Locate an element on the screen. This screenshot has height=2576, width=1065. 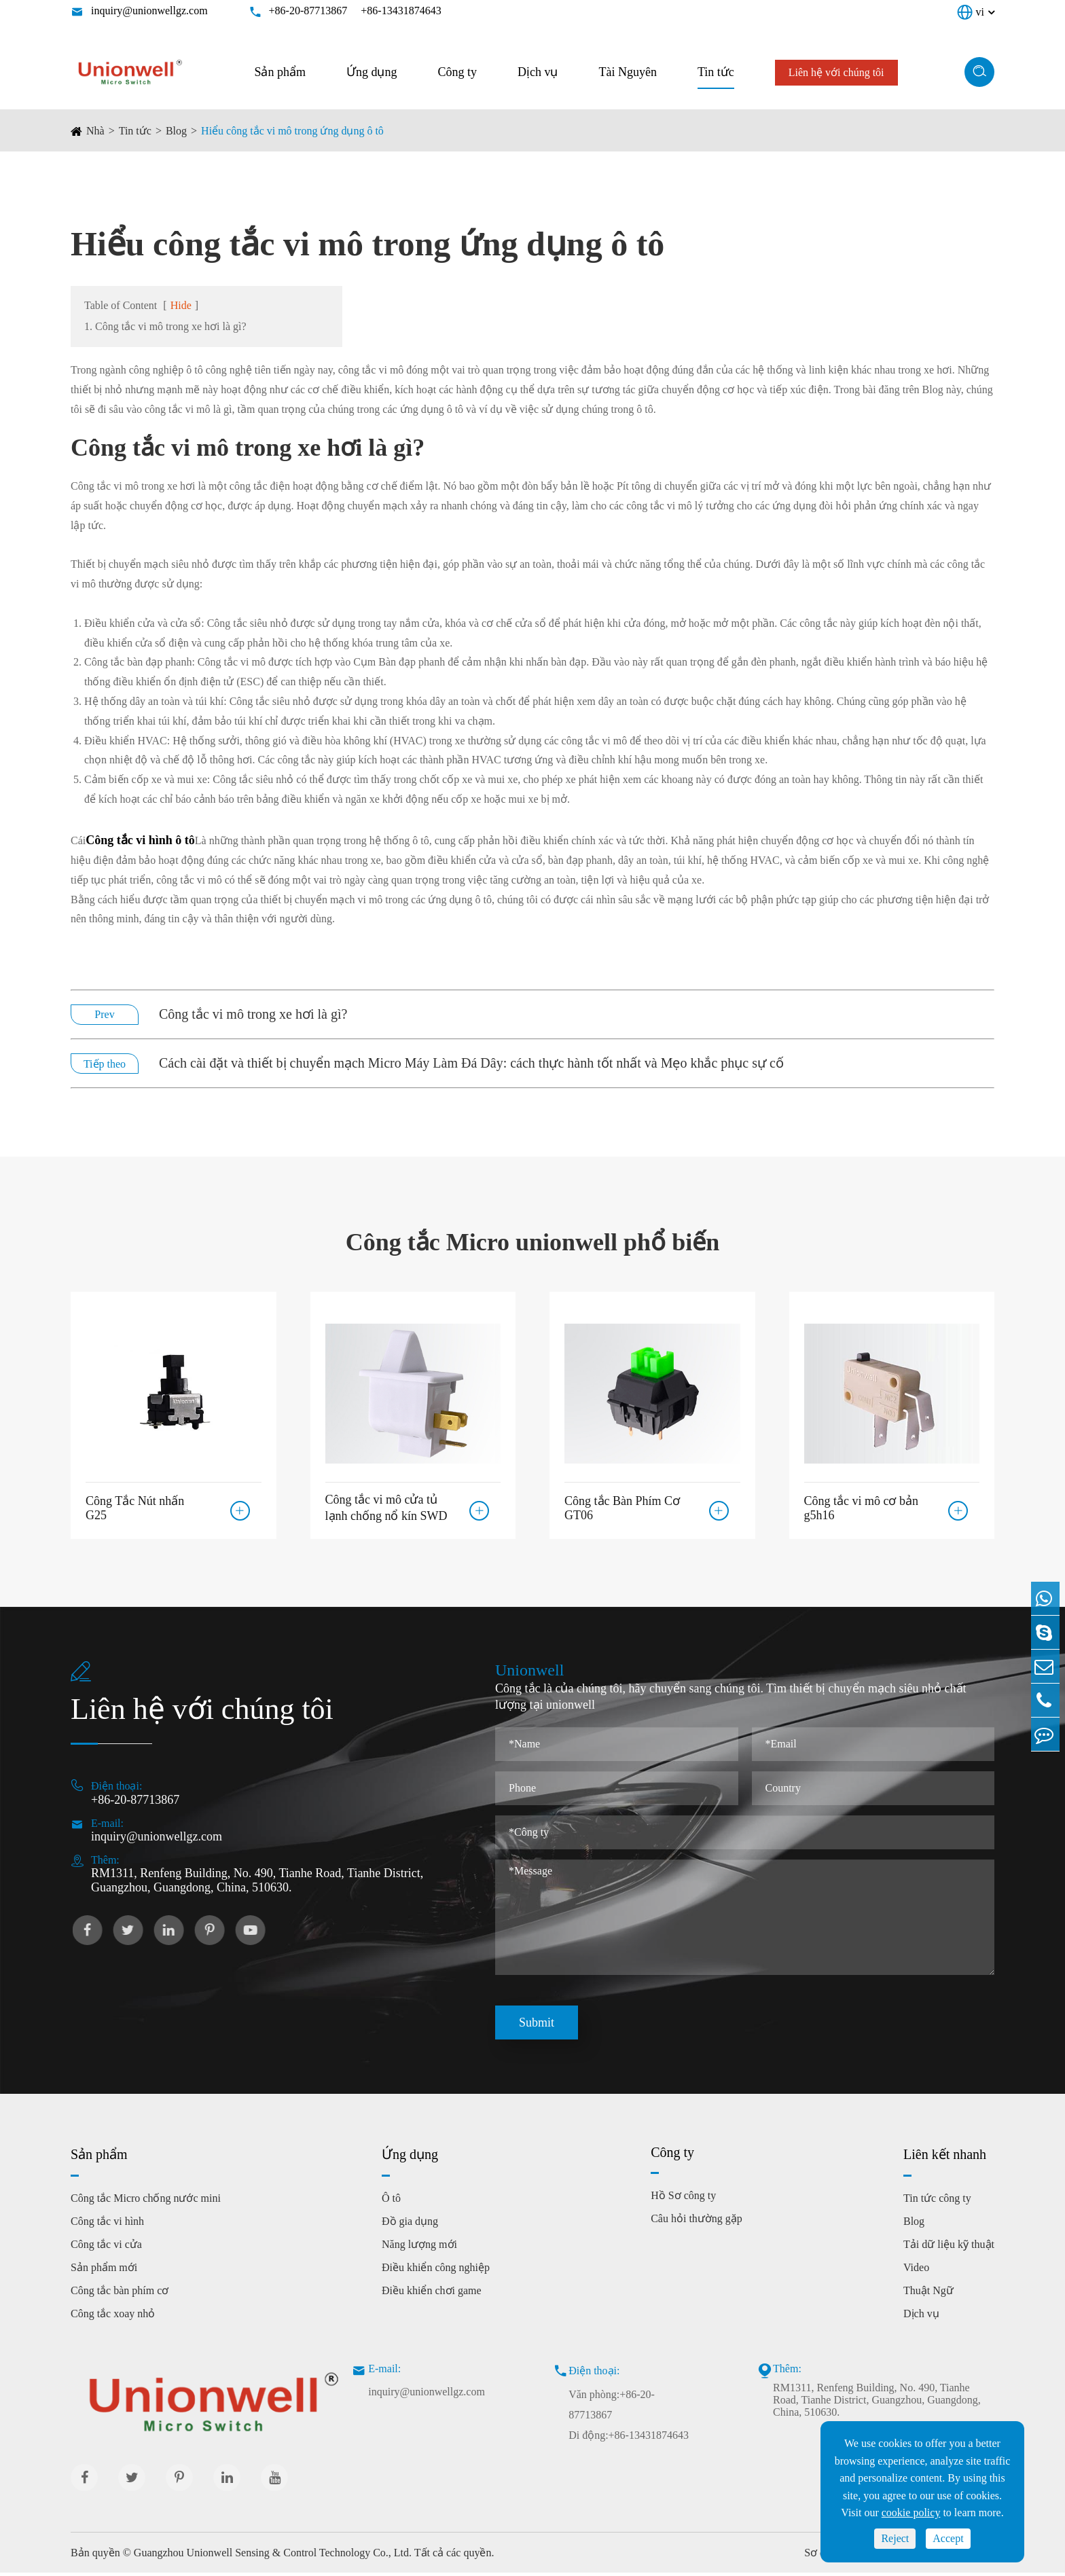
Ứng dụng is located at coordinates (371, 72).